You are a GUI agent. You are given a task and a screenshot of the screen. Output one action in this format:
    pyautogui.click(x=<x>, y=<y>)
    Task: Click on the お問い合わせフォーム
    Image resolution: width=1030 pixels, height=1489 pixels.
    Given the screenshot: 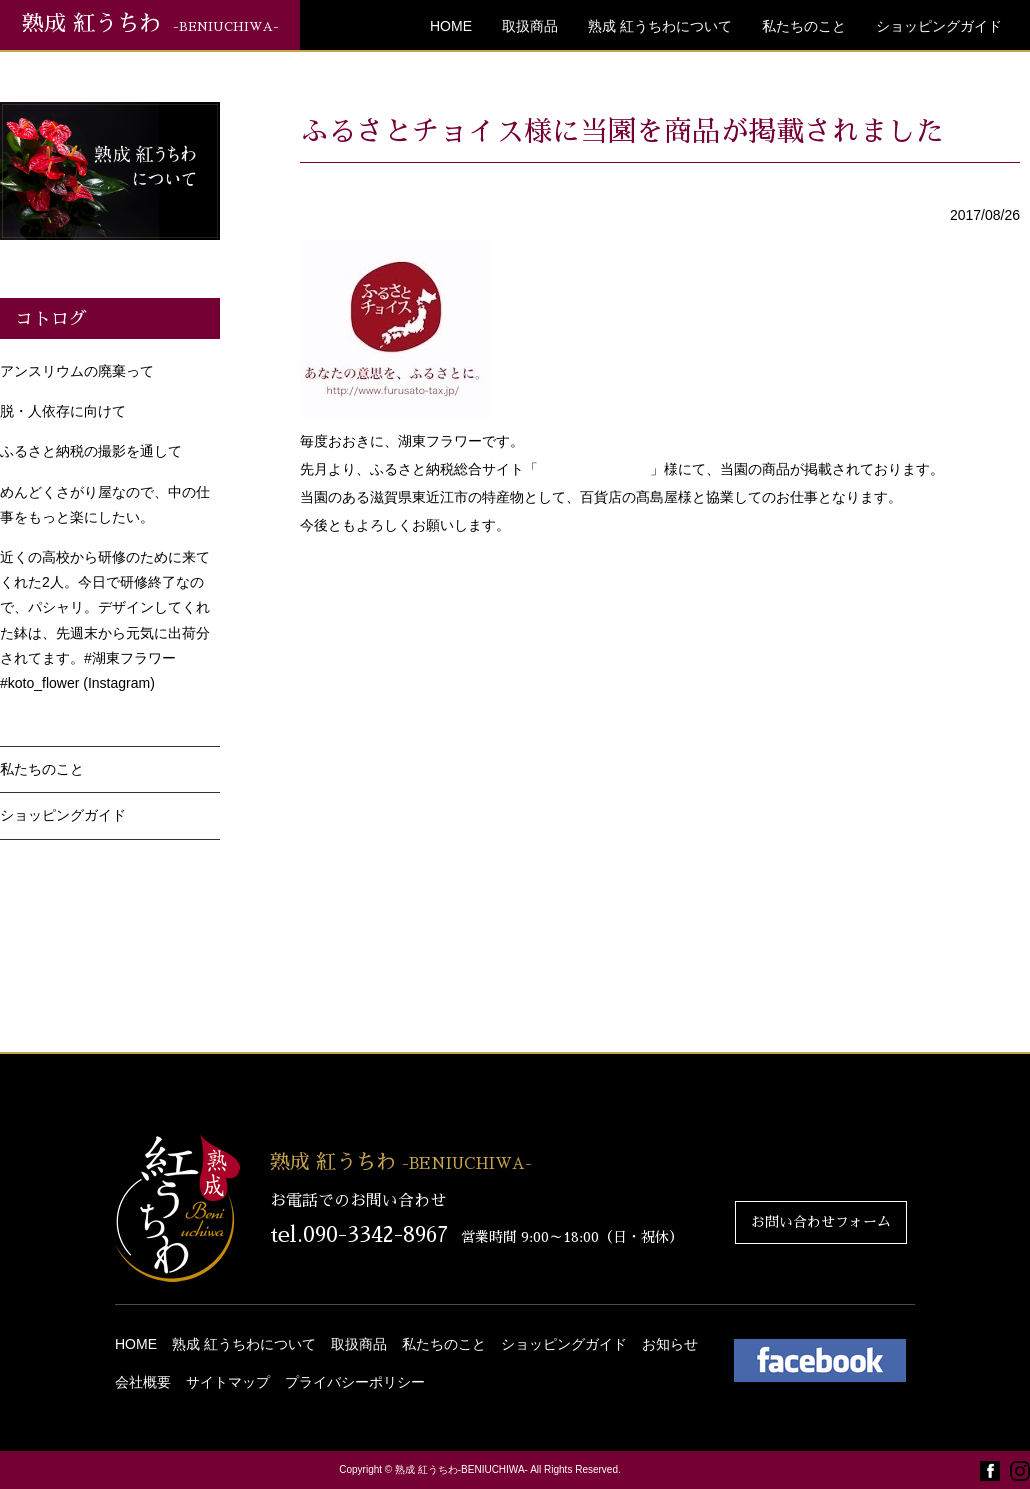 What is the action you would take?
    pyautogui.click(x=821, y=1222)
    